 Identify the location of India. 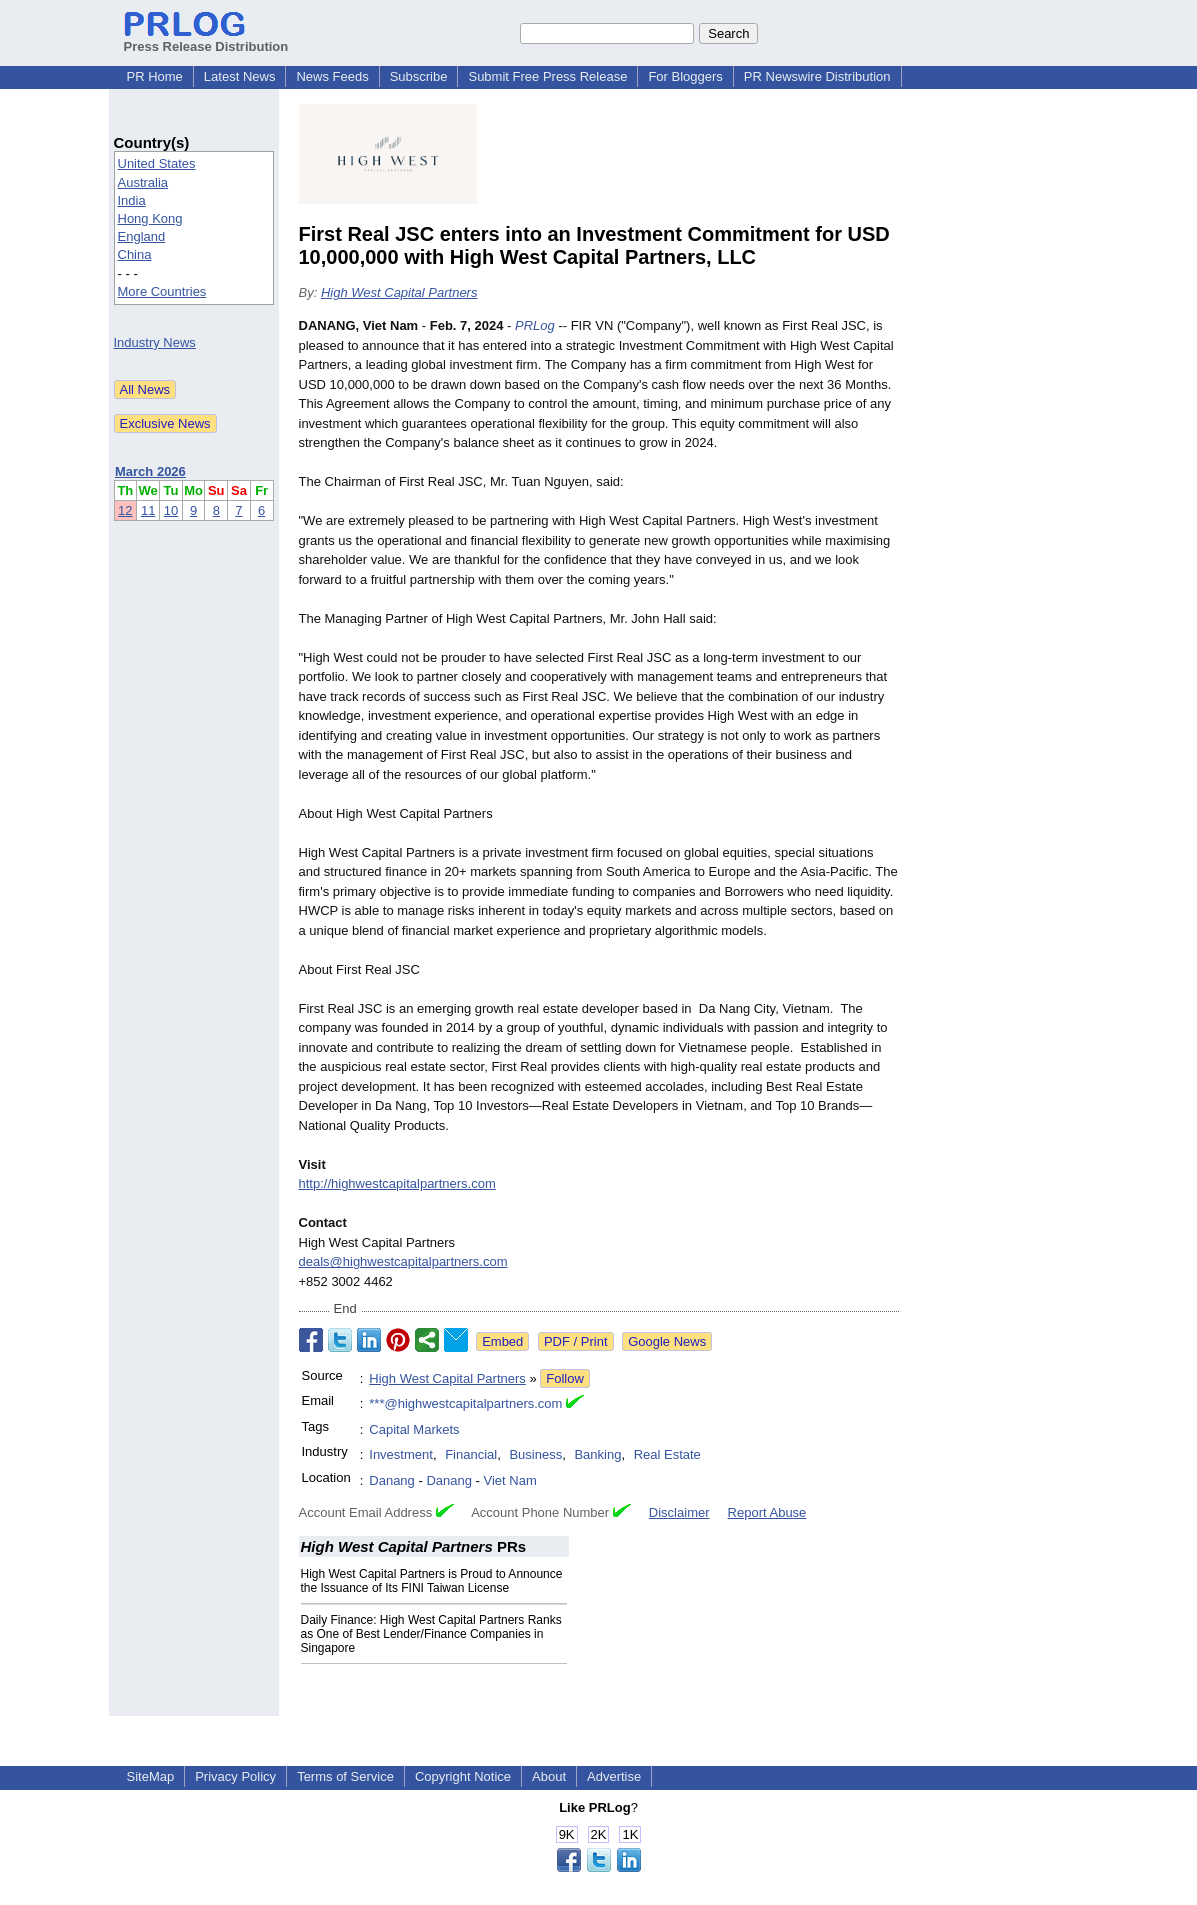
(132, 200).